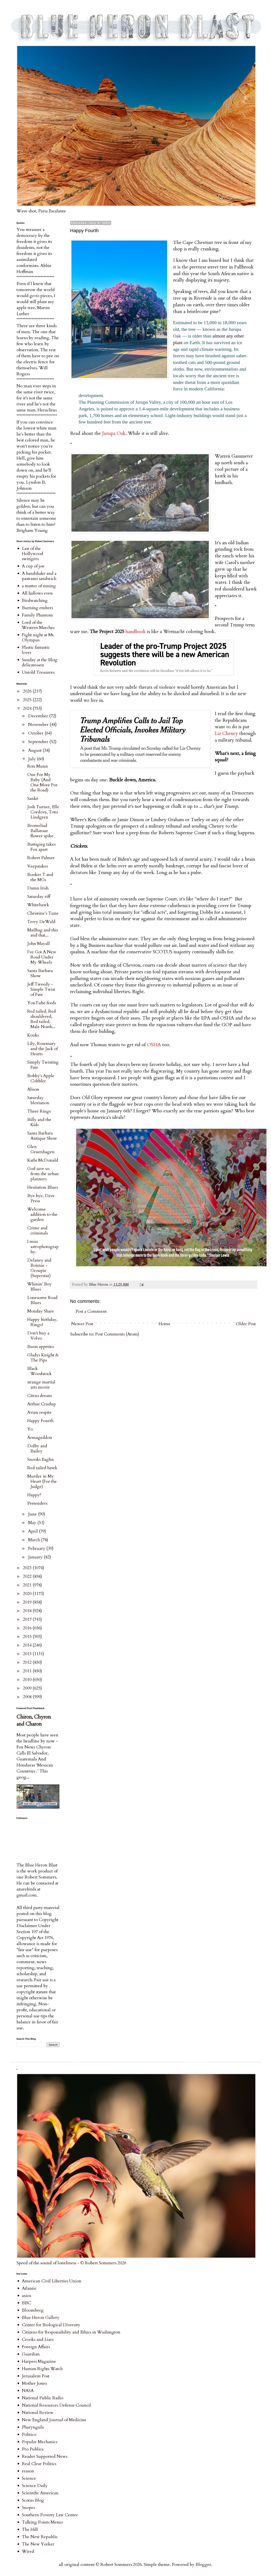 This screenshot has width=271, height=2576. I want to click on John Mayall, so click(38, 943).